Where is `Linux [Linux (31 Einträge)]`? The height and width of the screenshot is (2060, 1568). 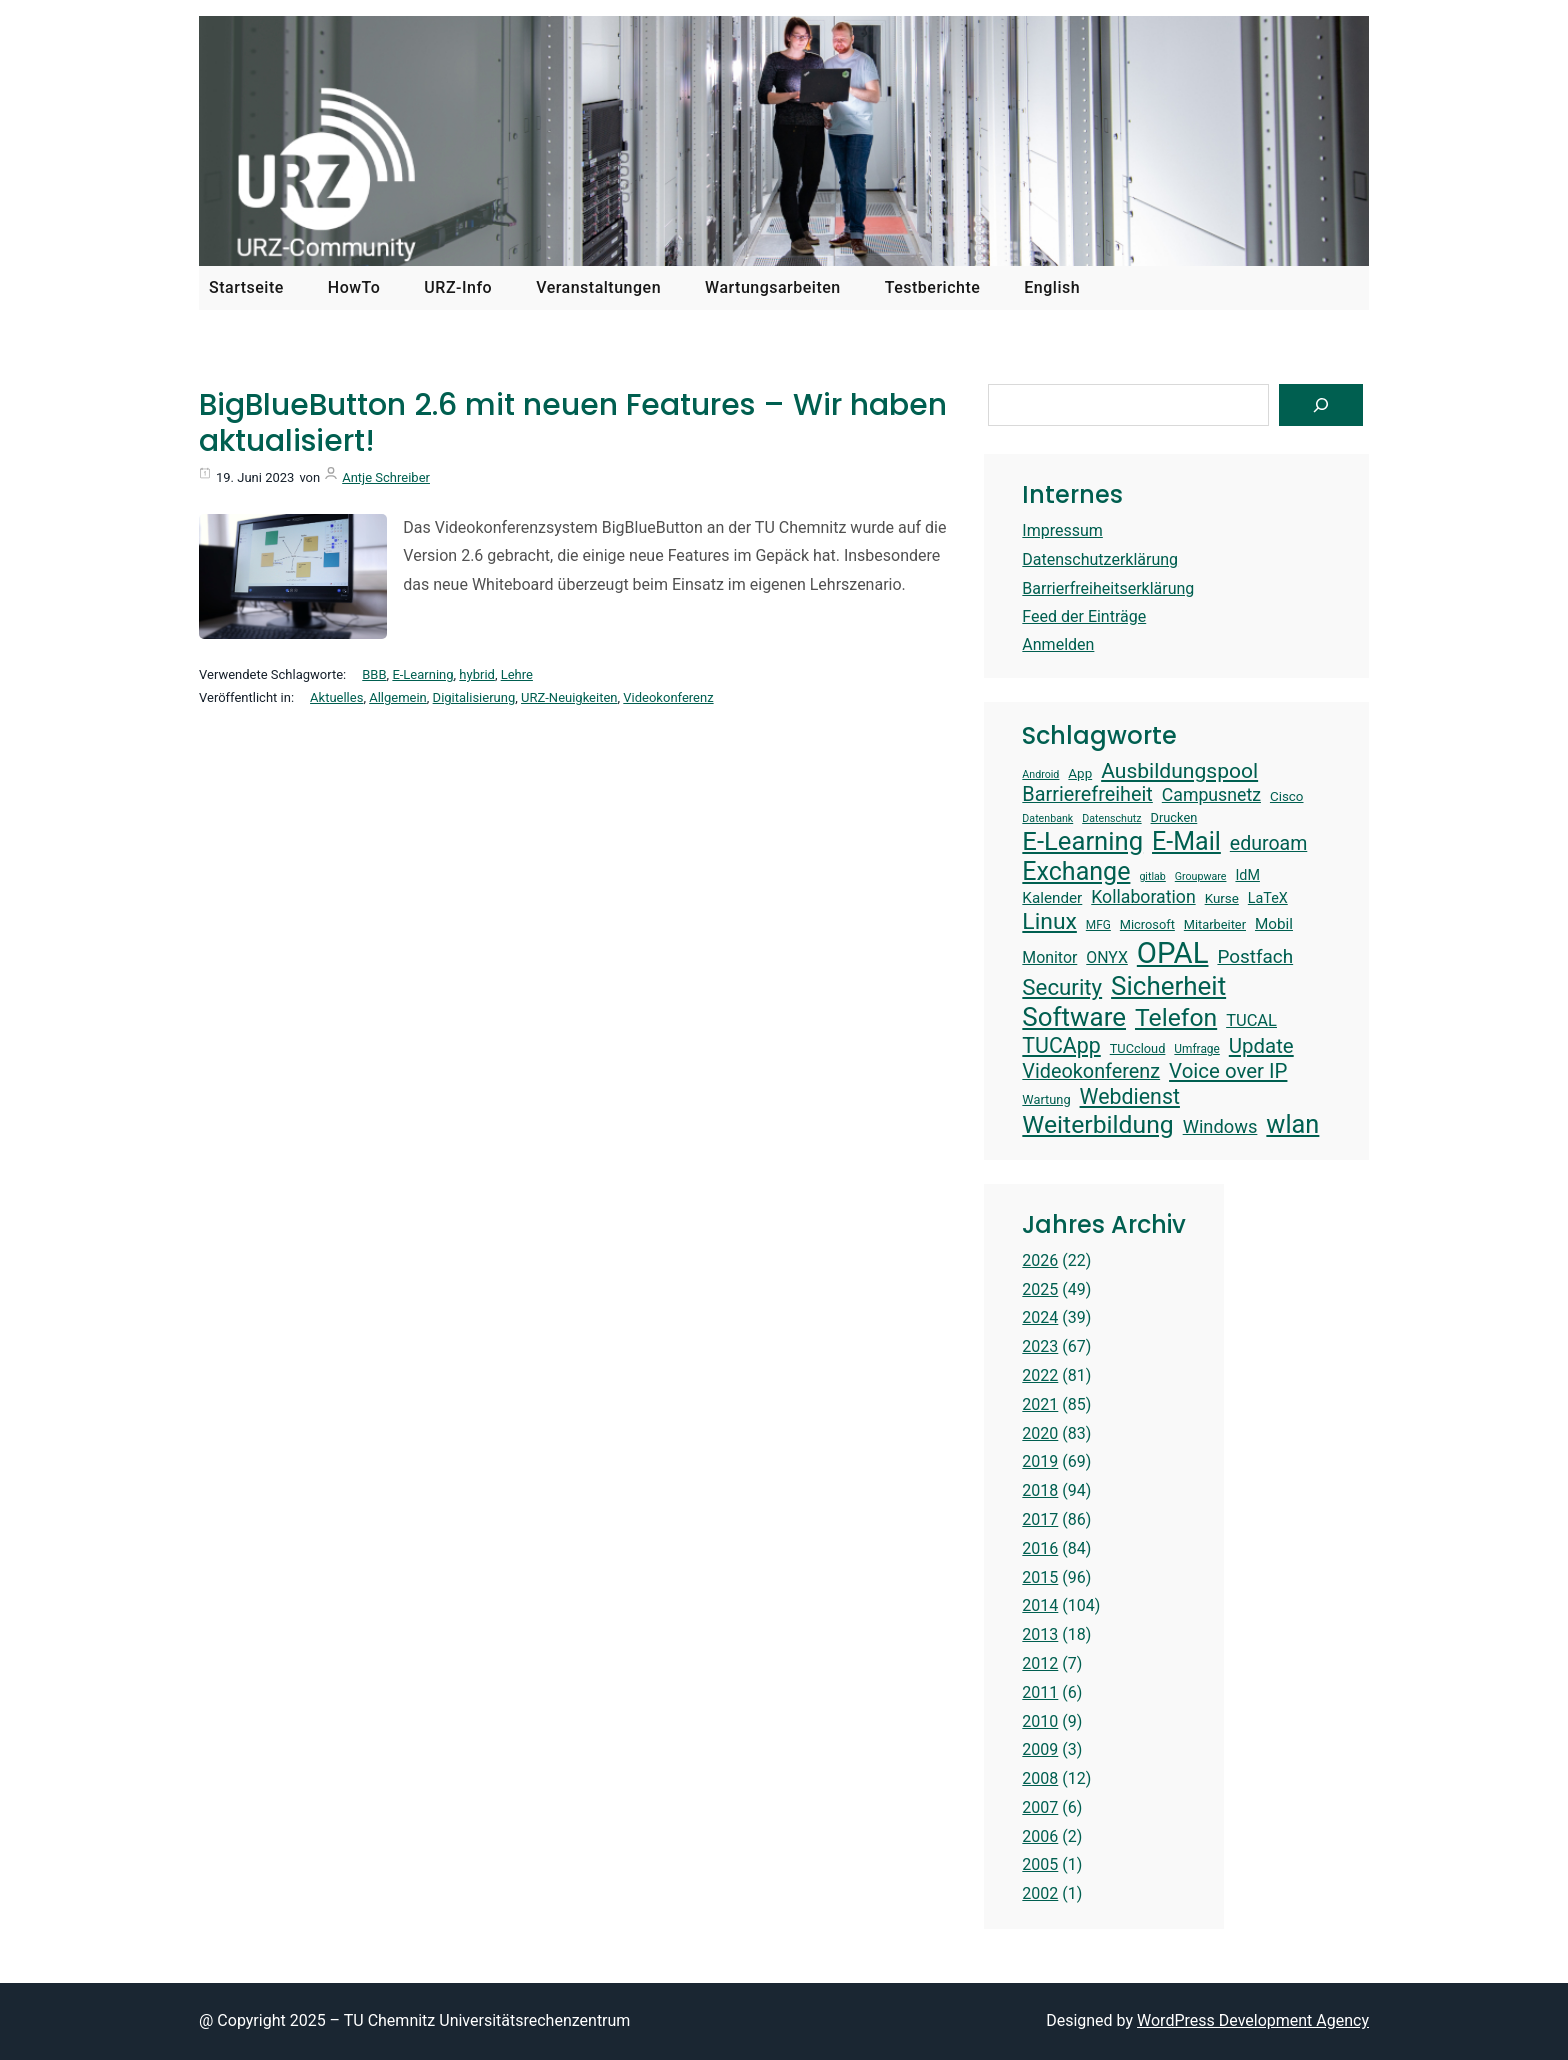
Linux [Linux (31 Einträge)] is located at coordinates (1049, 921).